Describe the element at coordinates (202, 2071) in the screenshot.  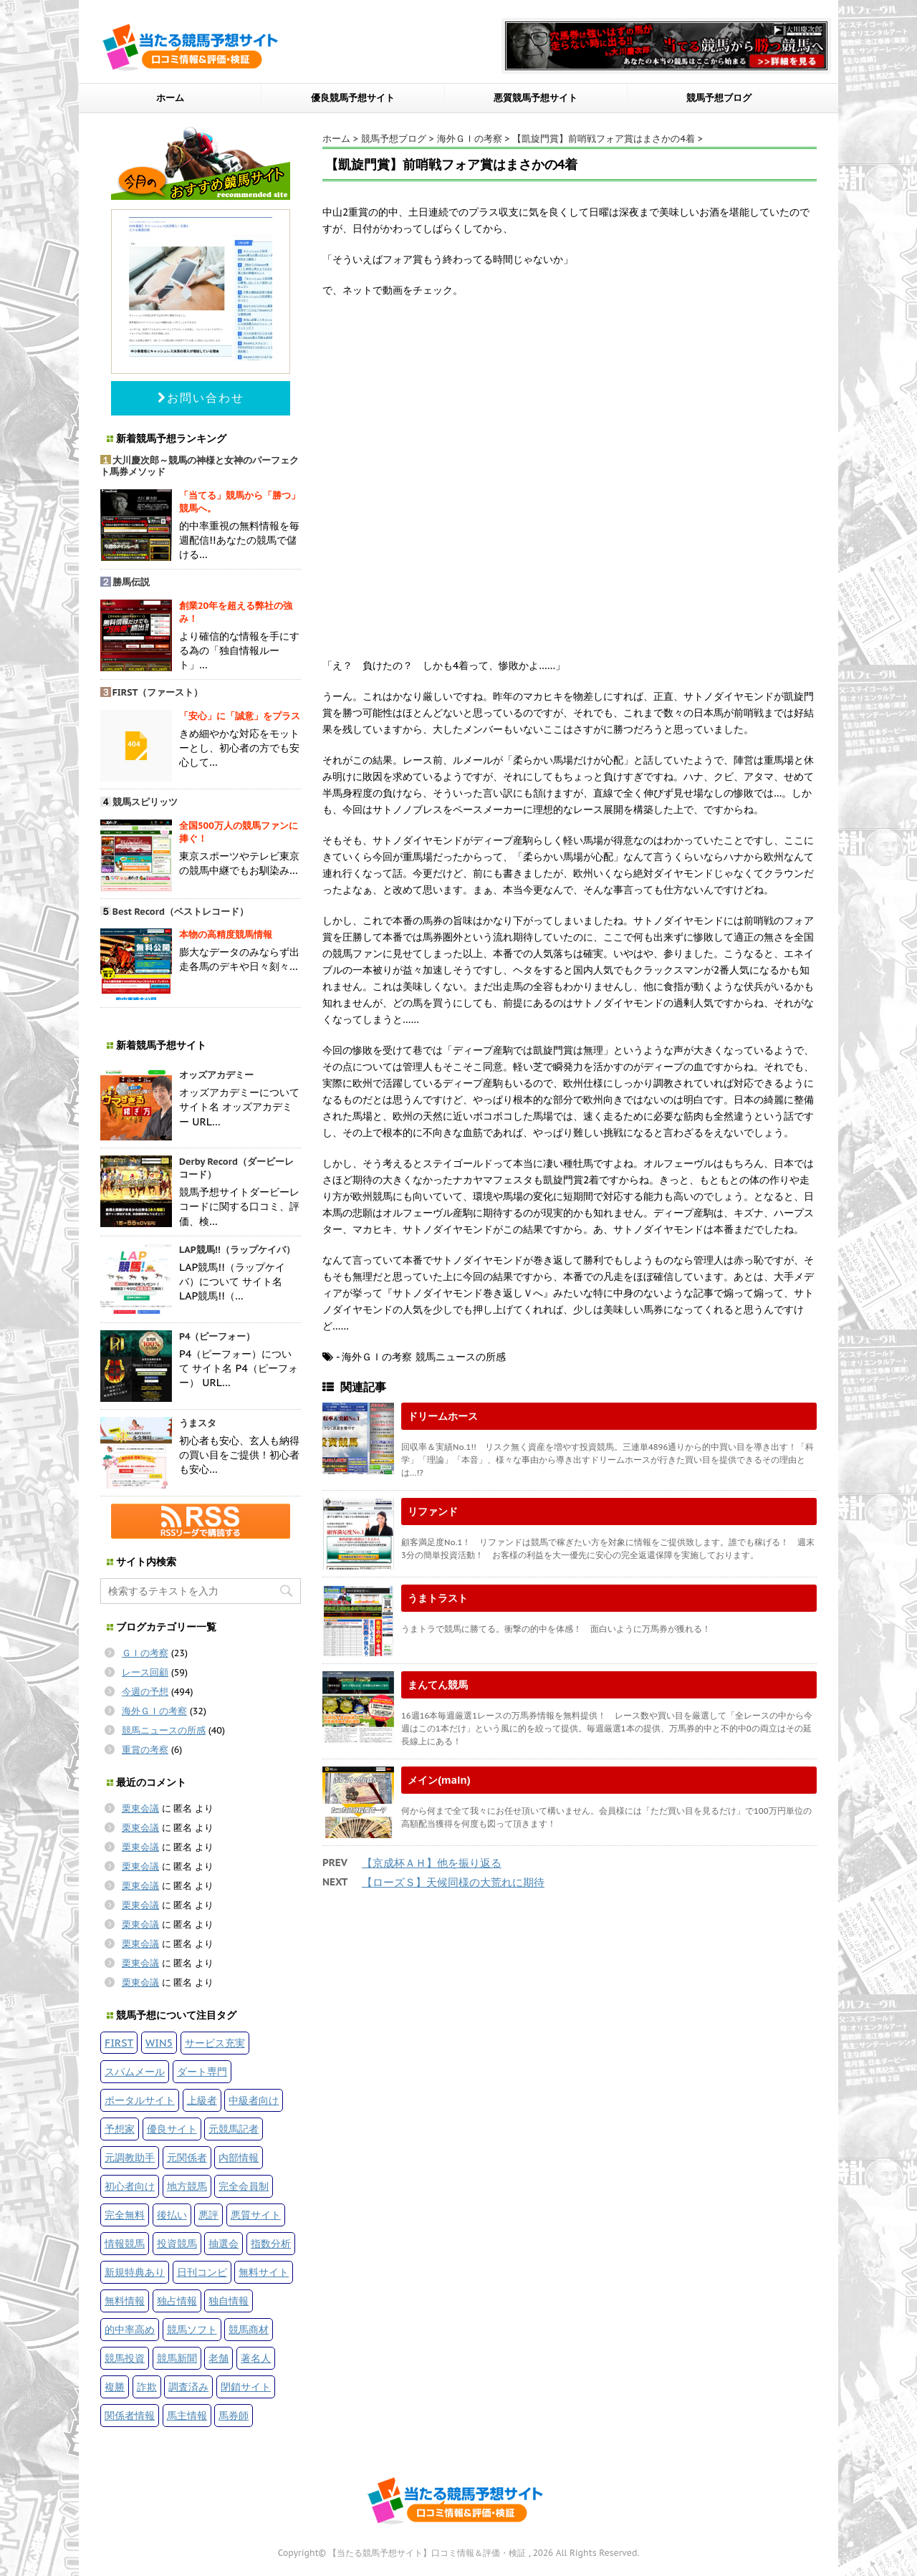
I see `ダート専門` at that location.